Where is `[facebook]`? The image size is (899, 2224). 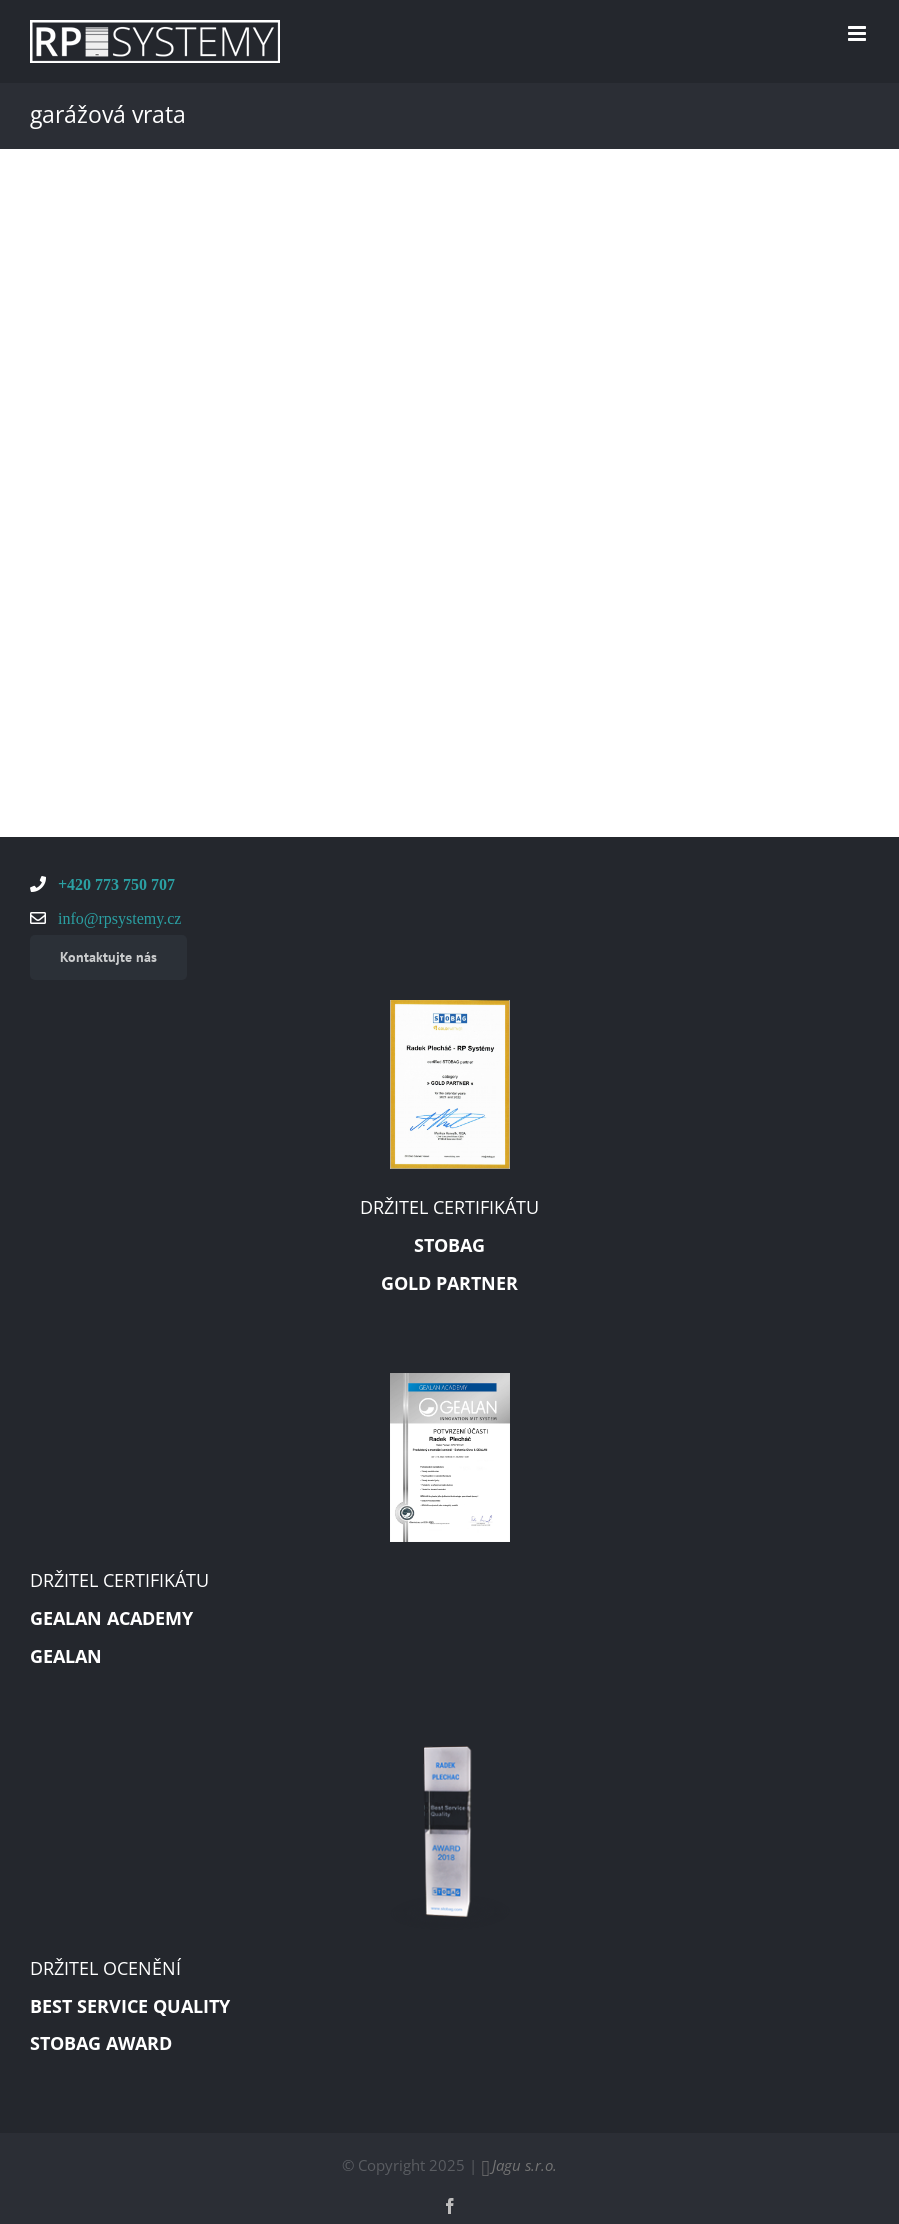
[facebook] is located at coordinates (450, 2206).